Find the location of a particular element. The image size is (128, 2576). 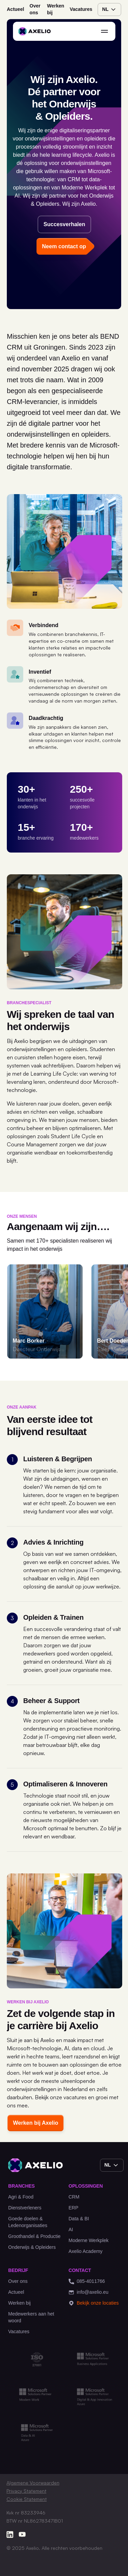

Moderne Werkplek is located at coordinates (89, 2240).